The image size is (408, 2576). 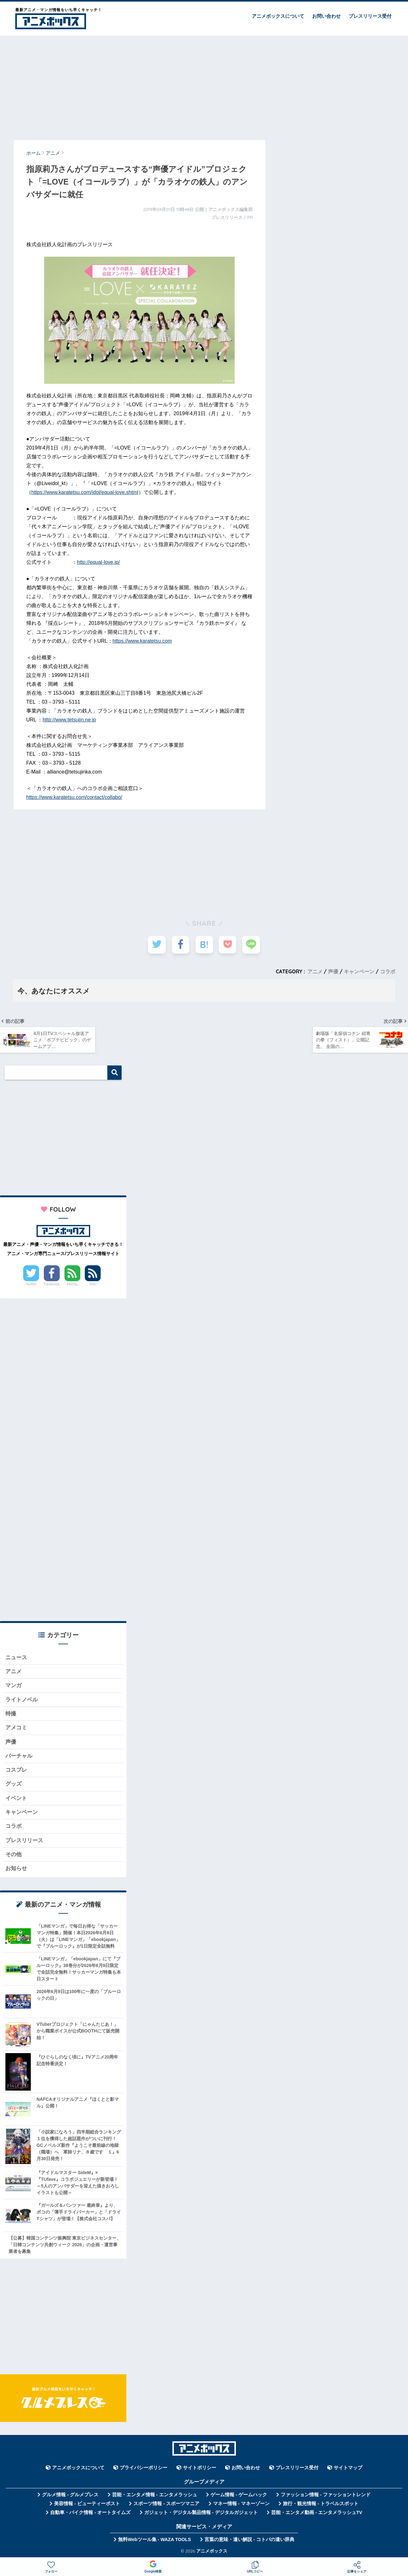 I want to click on Facebook, so click(x=52, y=1285).